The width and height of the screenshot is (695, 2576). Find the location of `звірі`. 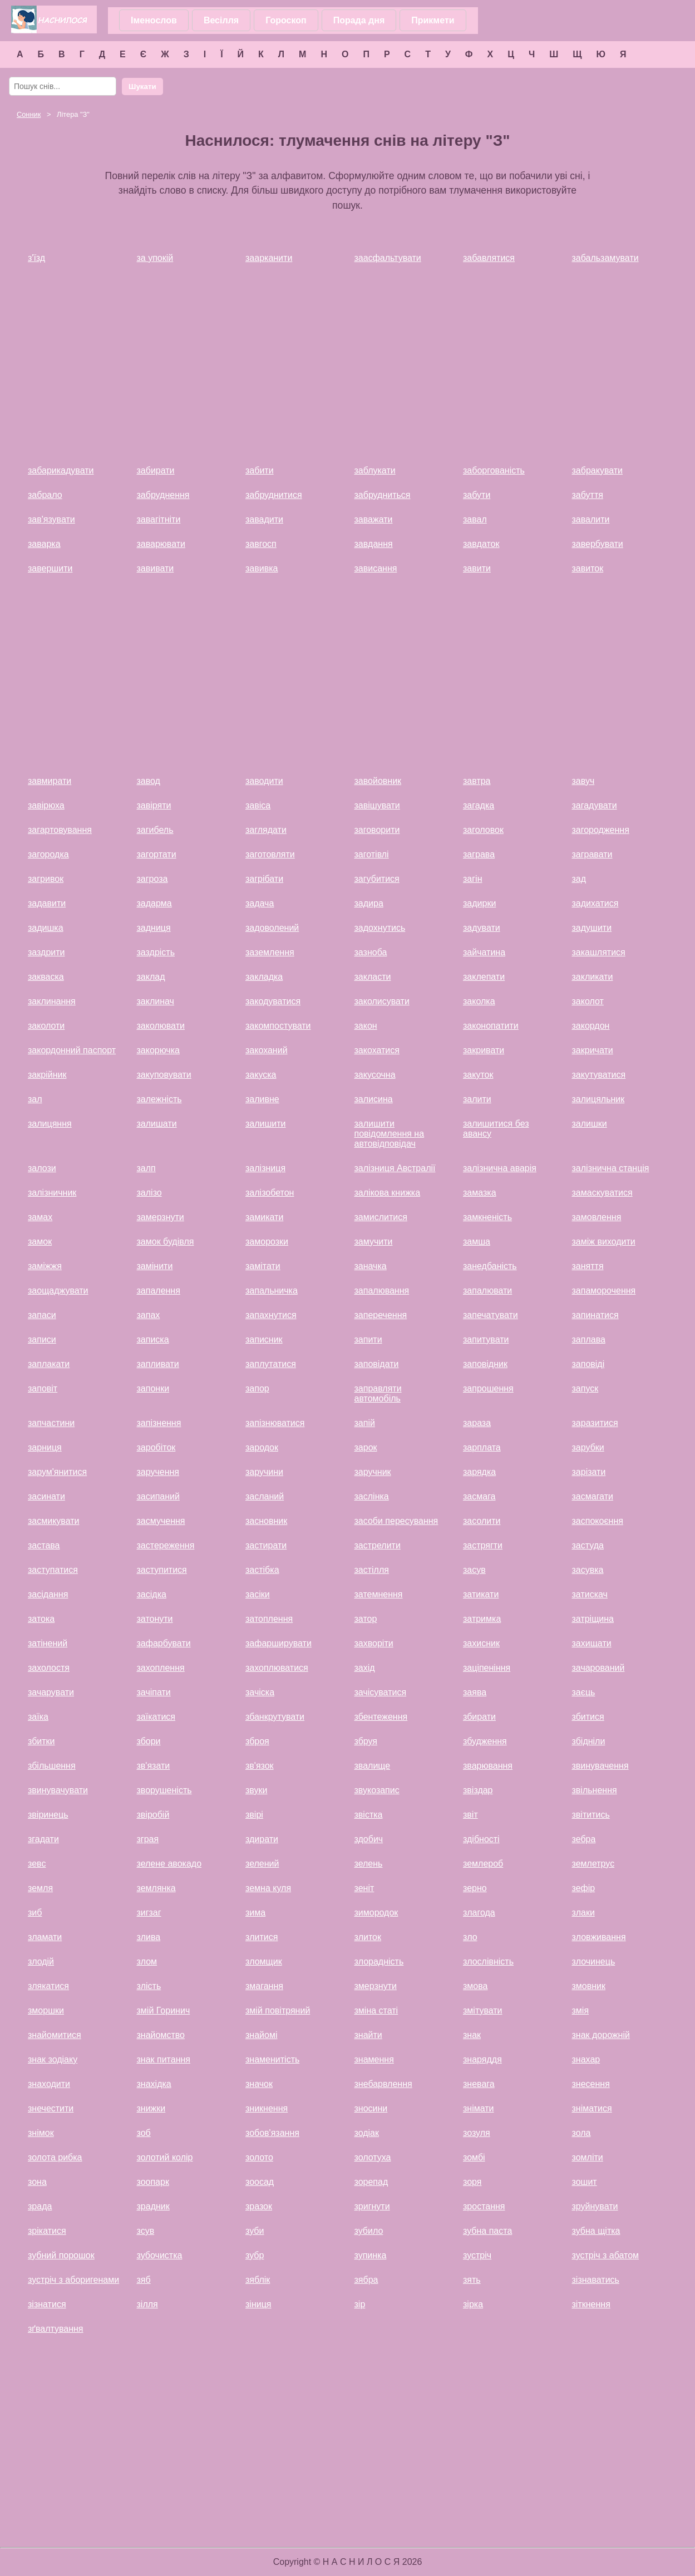

звірі is located at coordinates (254, 1814).